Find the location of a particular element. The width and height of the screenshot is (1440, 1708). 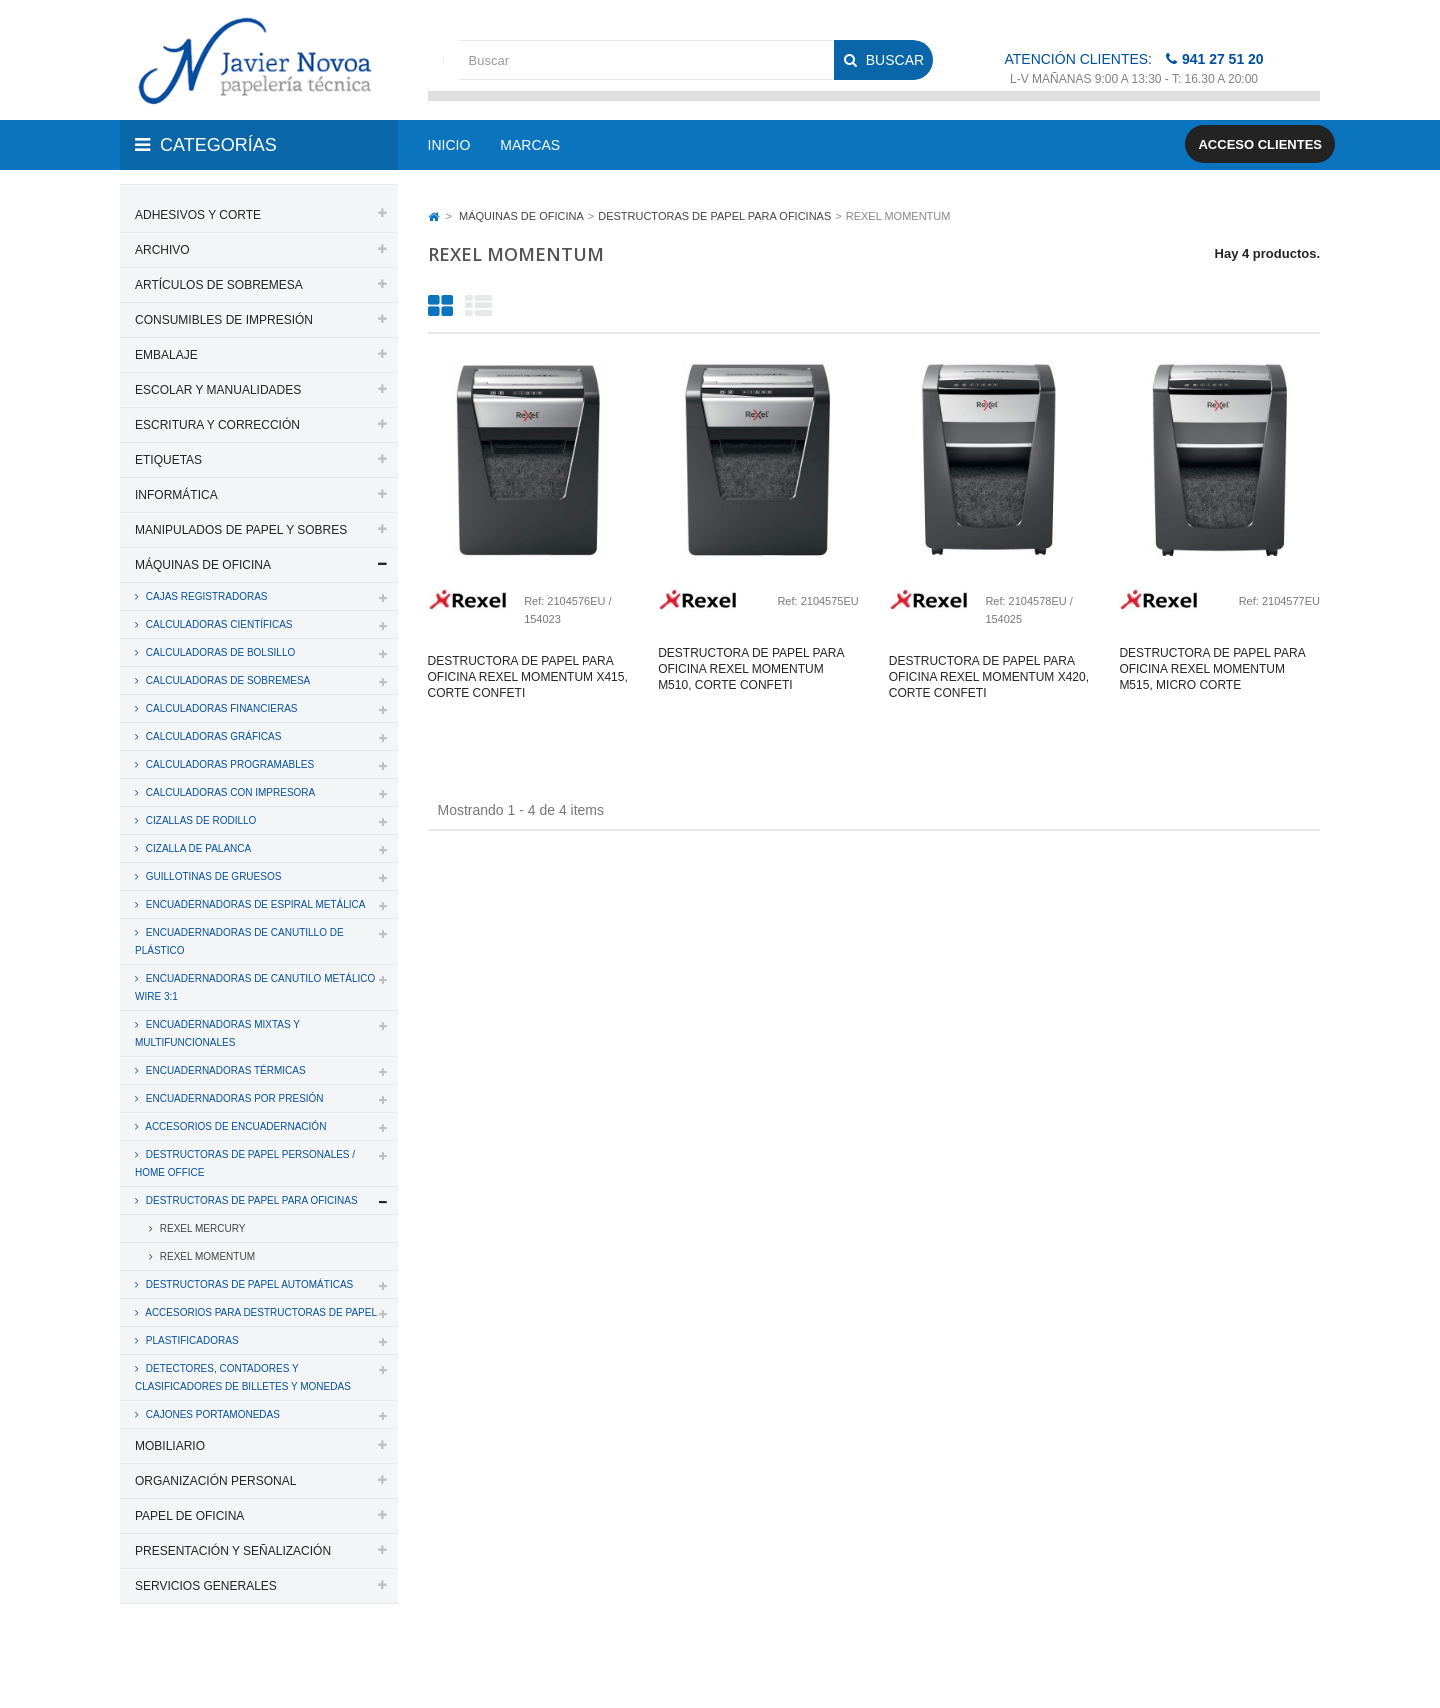

GUILLOTINAS DE GRUESOS is located at coordinates (212, 876).